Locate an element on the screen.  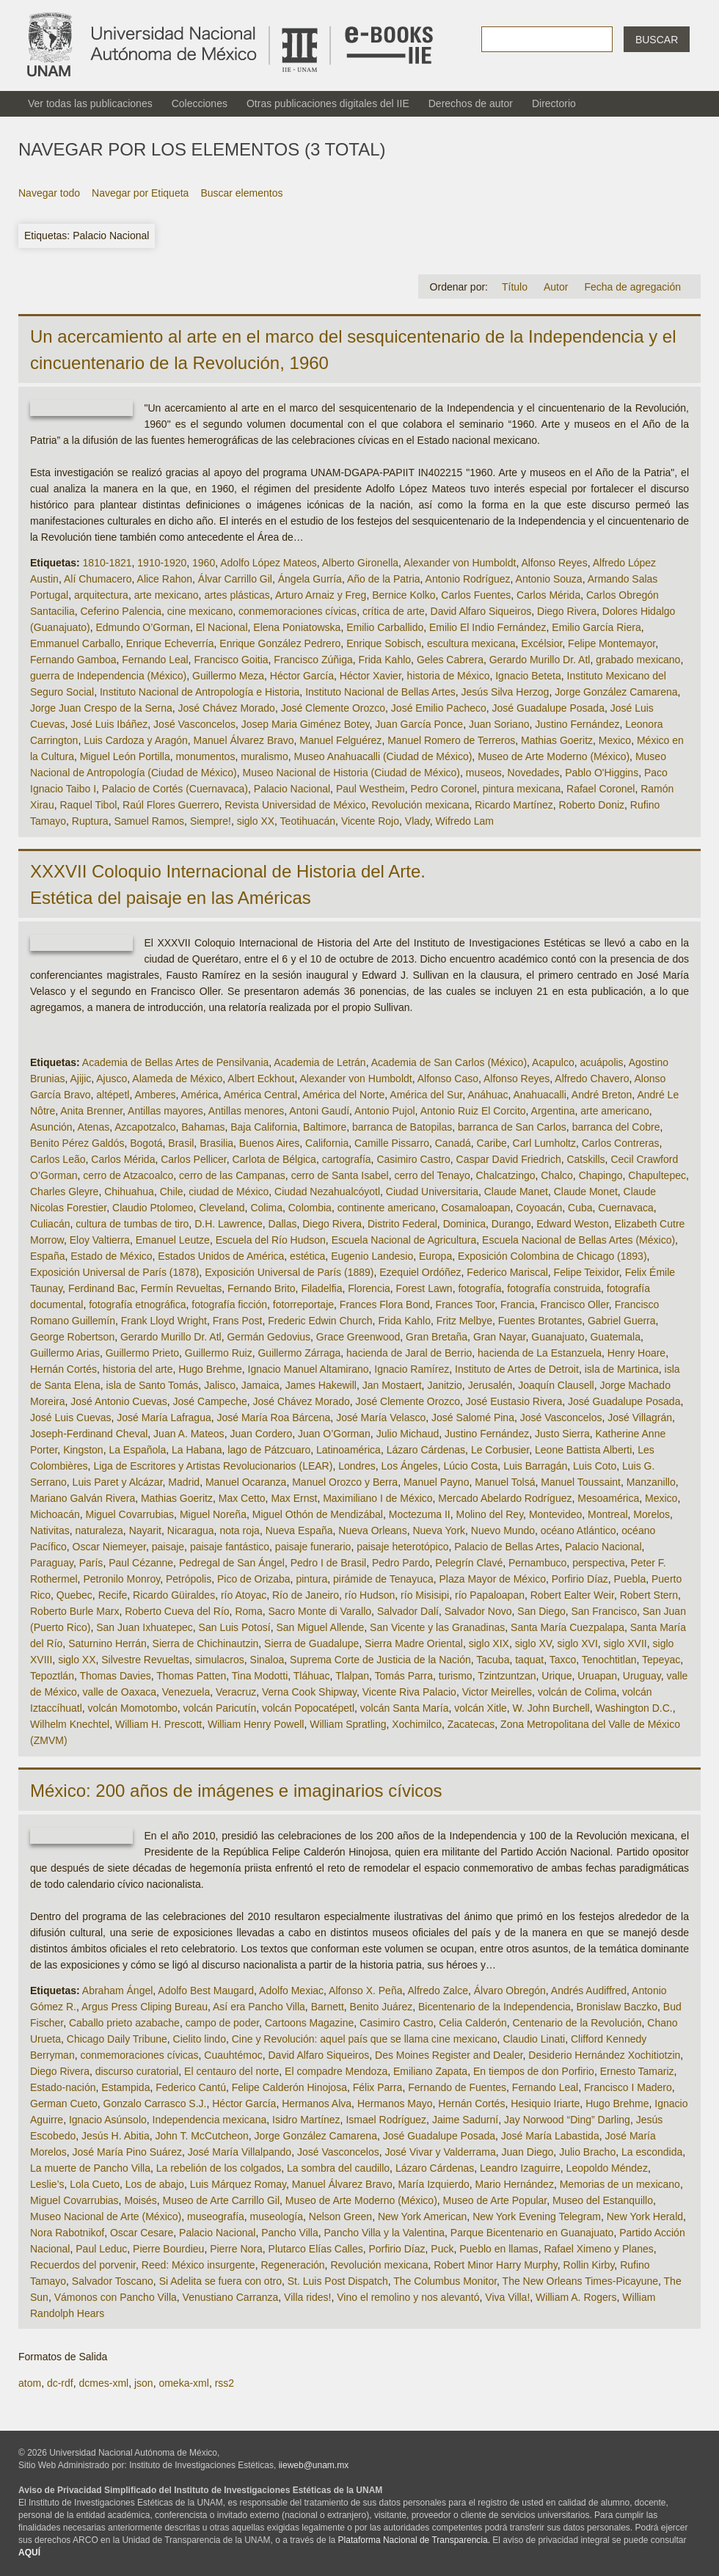
Venustiano Carranza is located at coordinates (231, 2297).